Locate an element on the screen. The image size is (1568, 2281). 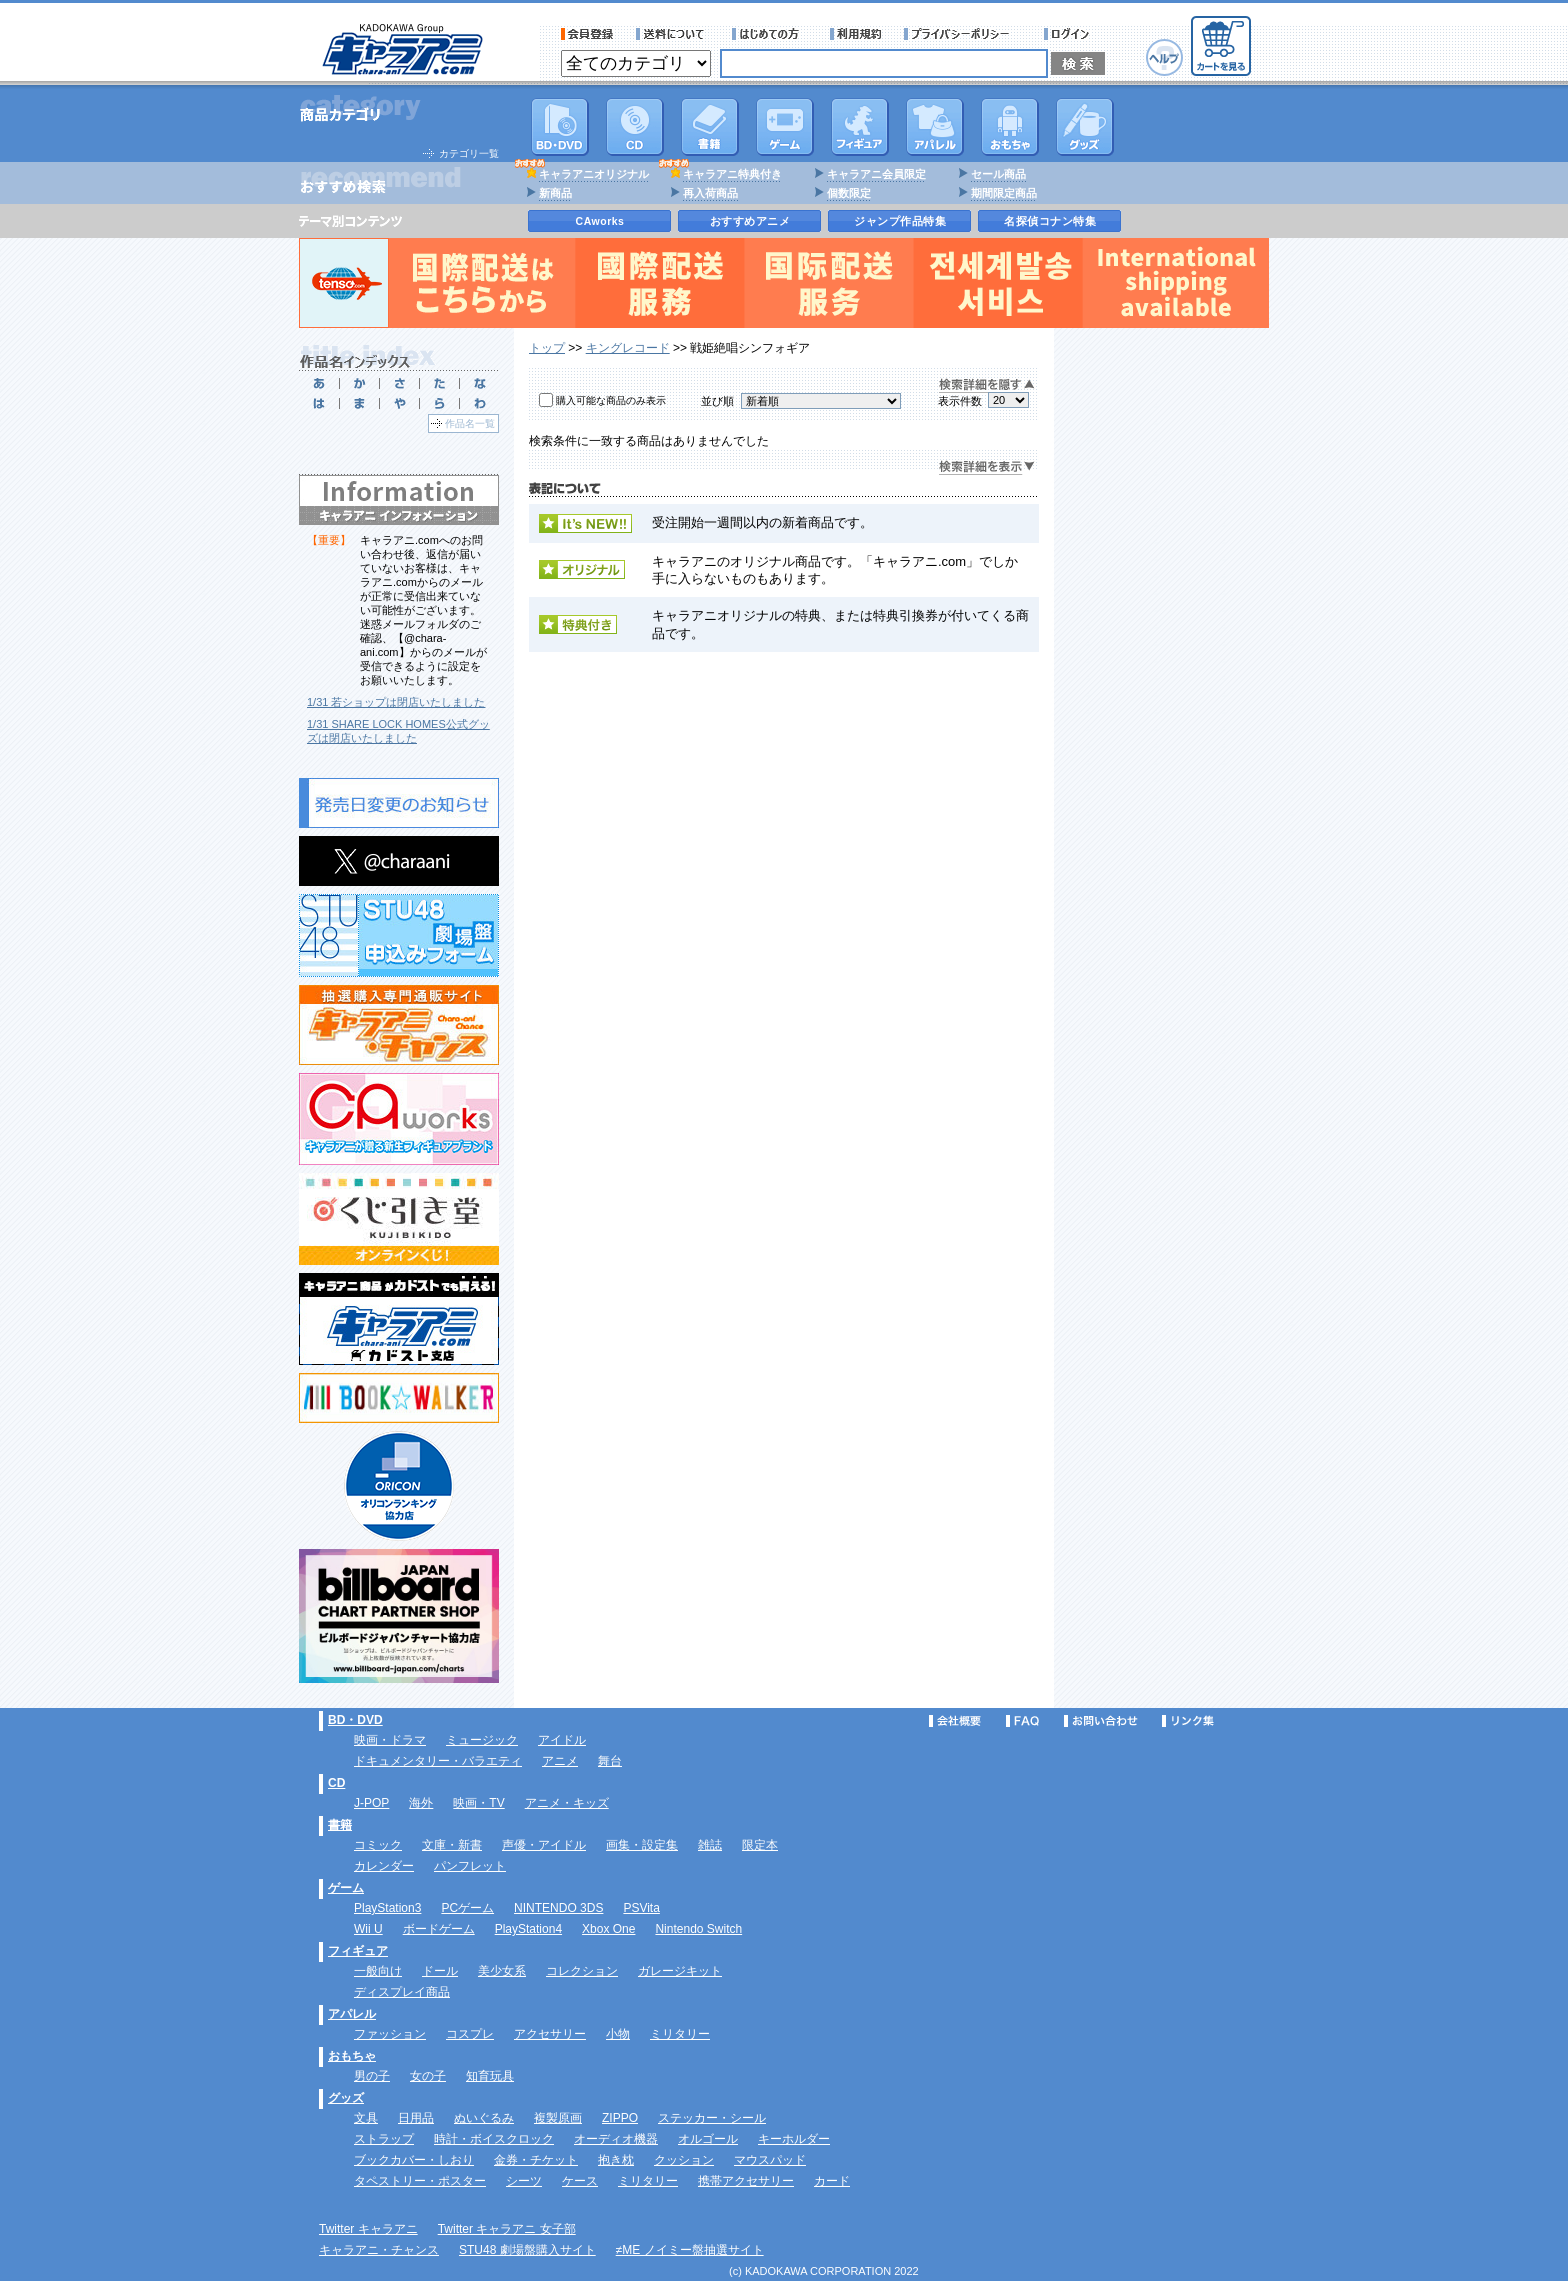
FAQ is located at coordinates (1022, 1721).